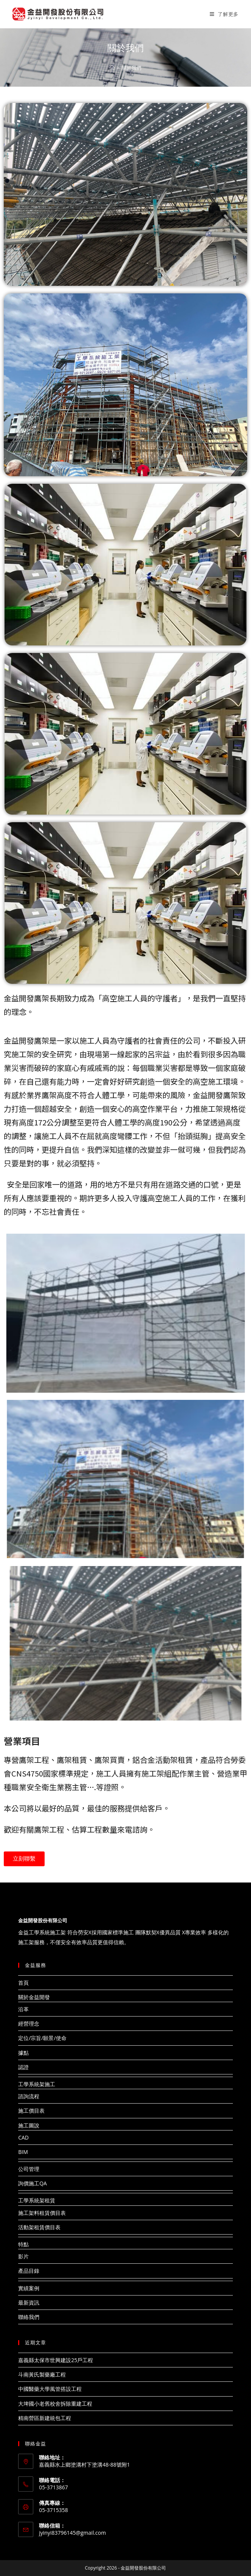 The height and width of the screenshot is (2576, 251). What do you see at coordinates (28, 2168) in the screenshot?
I see `公司管理` at bounding box center [28, 2168].